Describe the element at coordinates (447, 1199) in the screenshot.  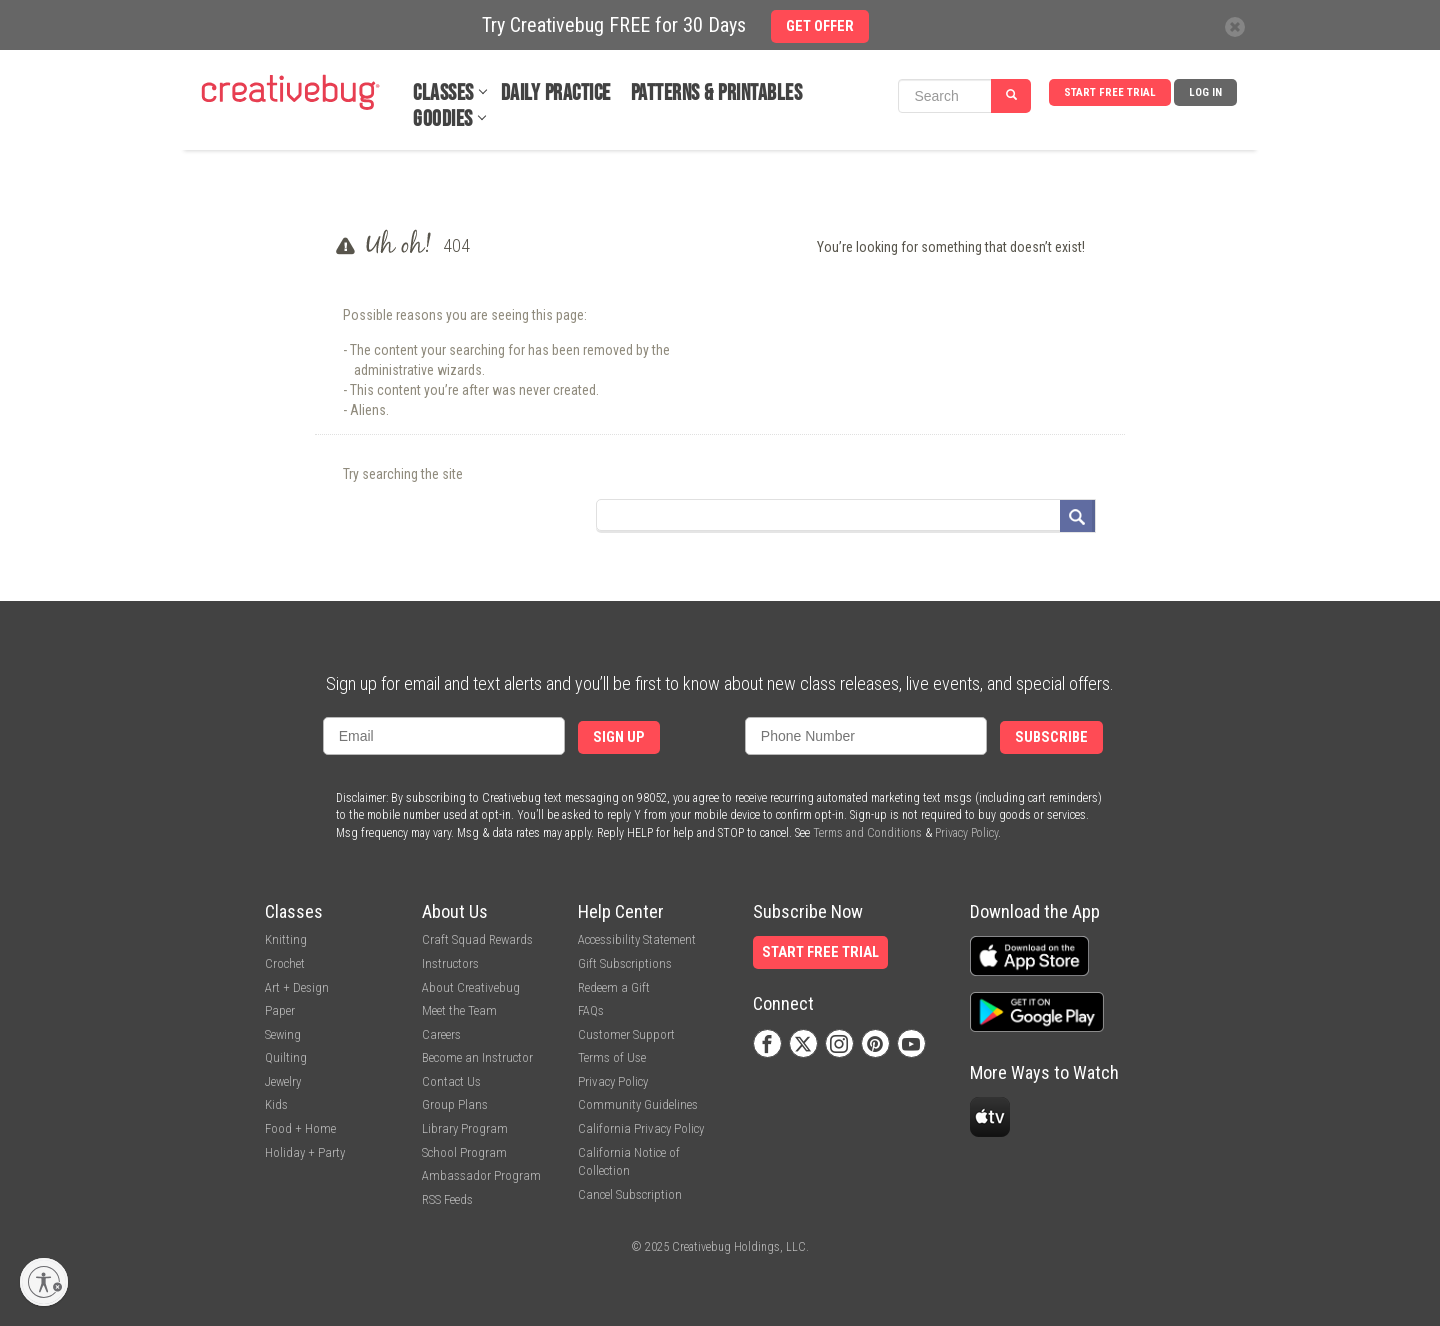
I see `RSS Feeds` at that location.